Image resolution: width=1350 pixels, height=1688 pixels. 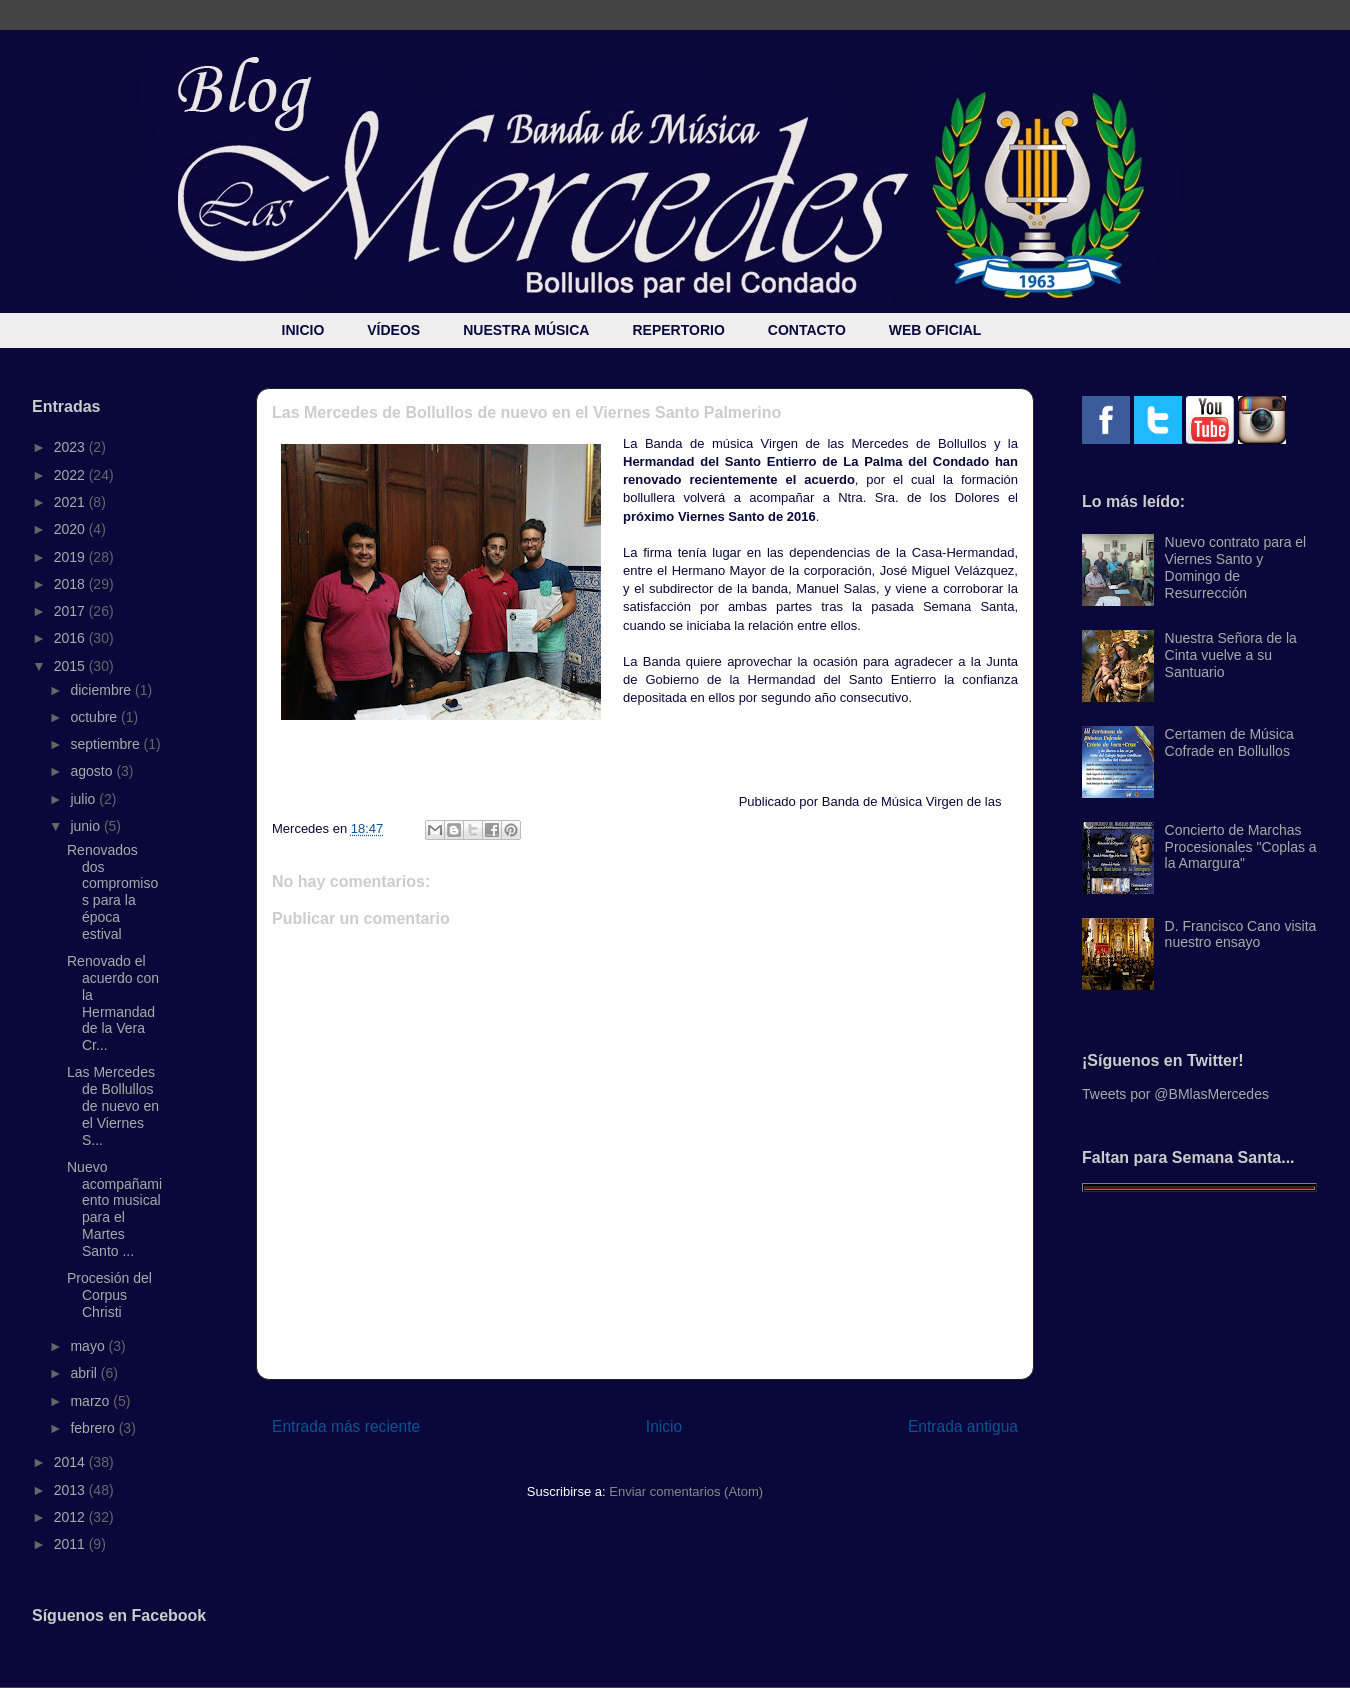 What do you see at coordinates (71, 638) in the screenshot?
I see `2016` at bounding box center [71, 638].